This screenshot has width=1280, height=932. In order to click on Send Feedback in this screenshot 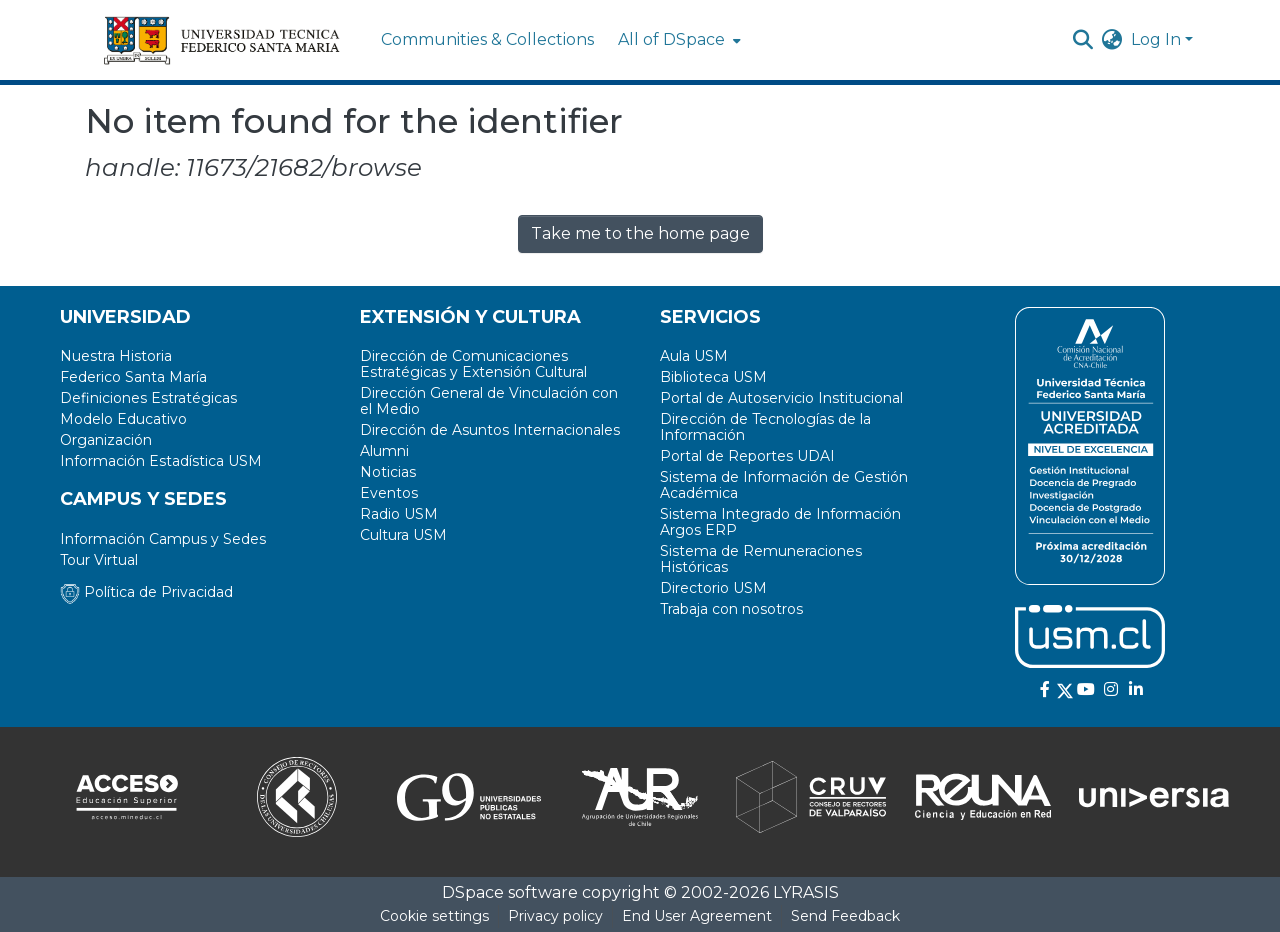, I will do `click(845, 916)`.